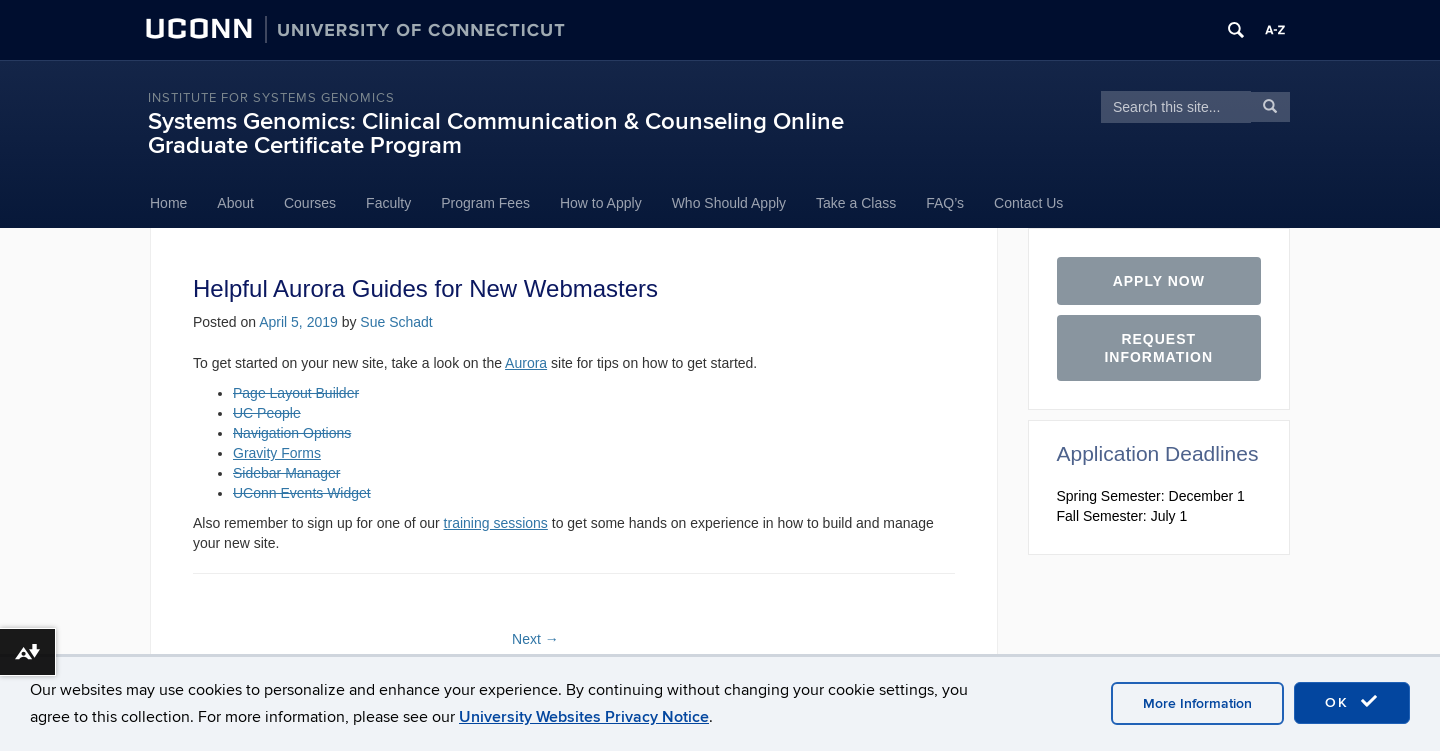  What do you see at coordinates (945, 203) in the screenshot?
I see `FAQ’s` at bounding box center [945, 203].